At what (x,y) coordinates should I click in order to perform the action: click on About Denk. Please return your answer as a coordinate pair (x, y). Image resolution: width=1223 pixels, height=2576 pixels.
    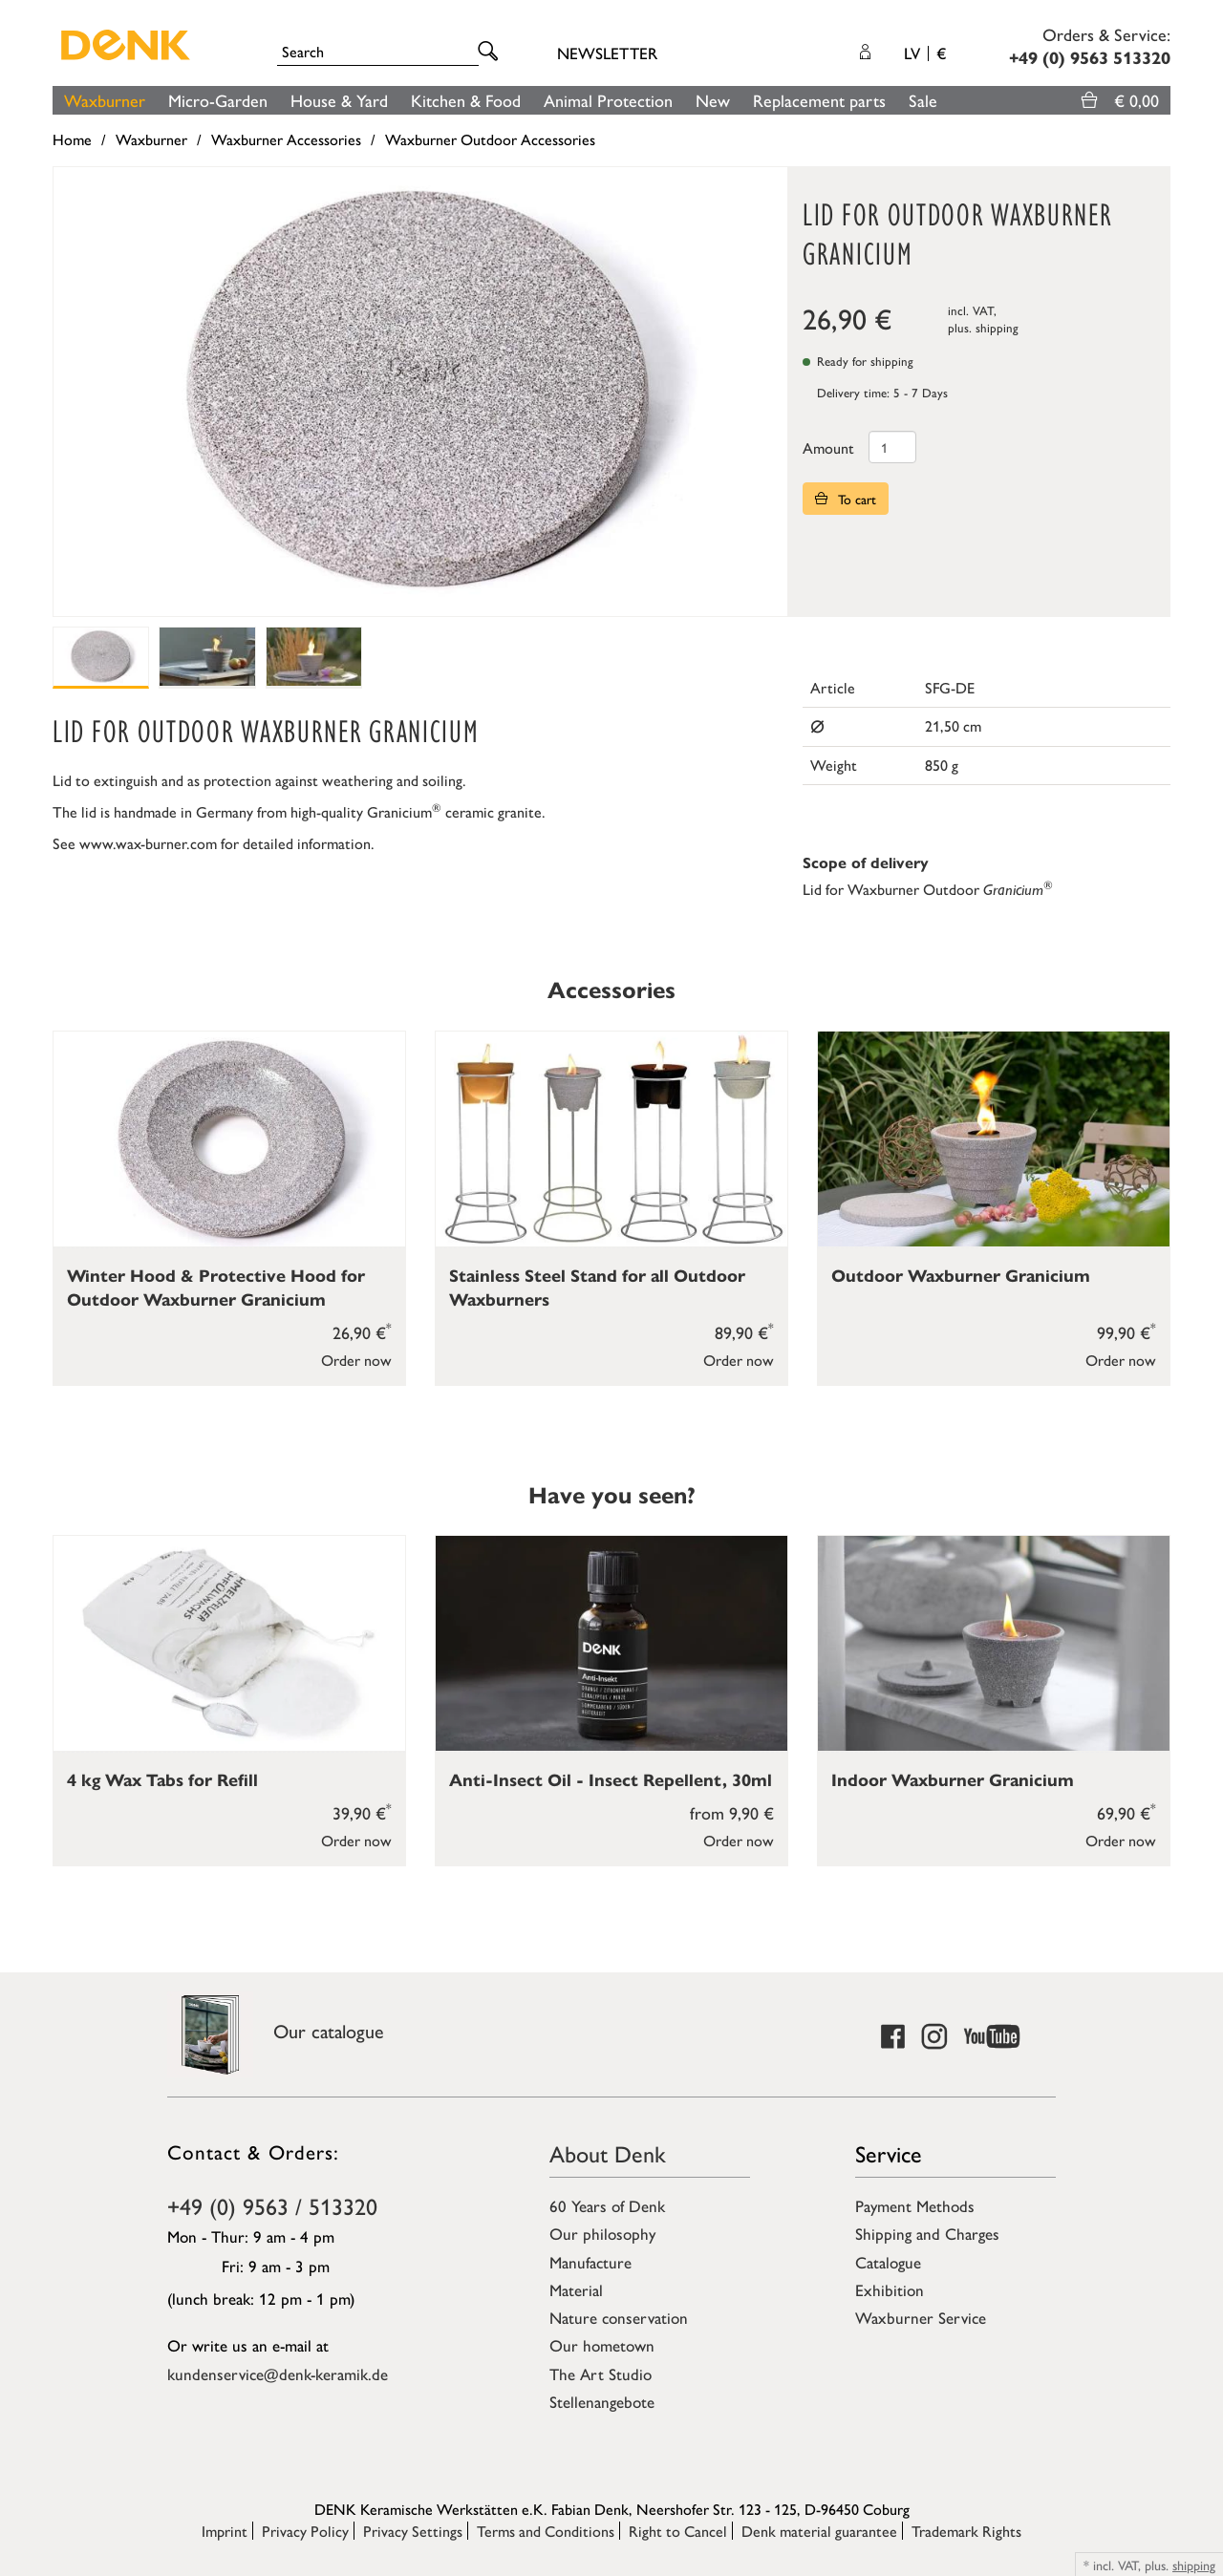
    Looking at the image, I should click on (607, 2153).